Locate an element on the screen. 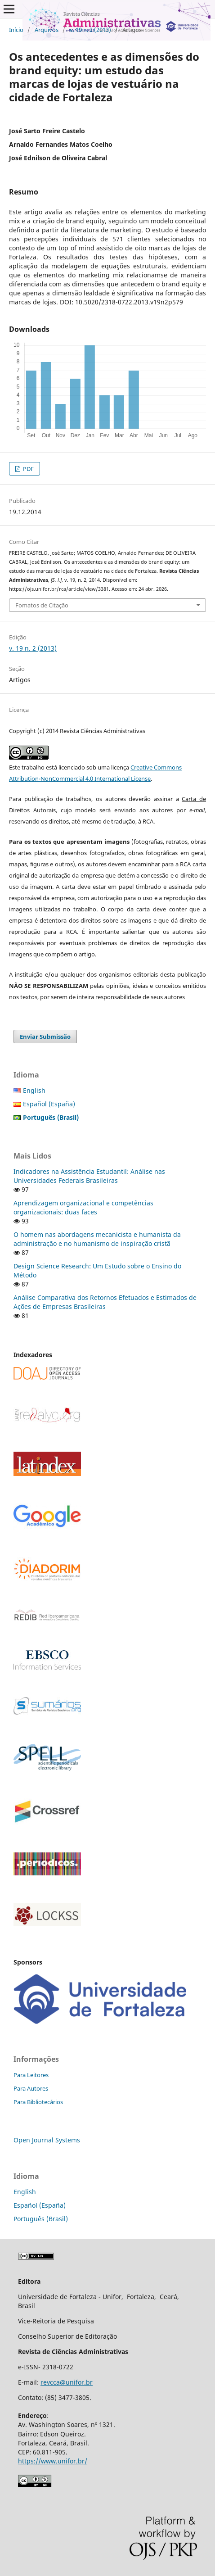  https://www.unifor.br/ is located at coordinates (52, 2461).